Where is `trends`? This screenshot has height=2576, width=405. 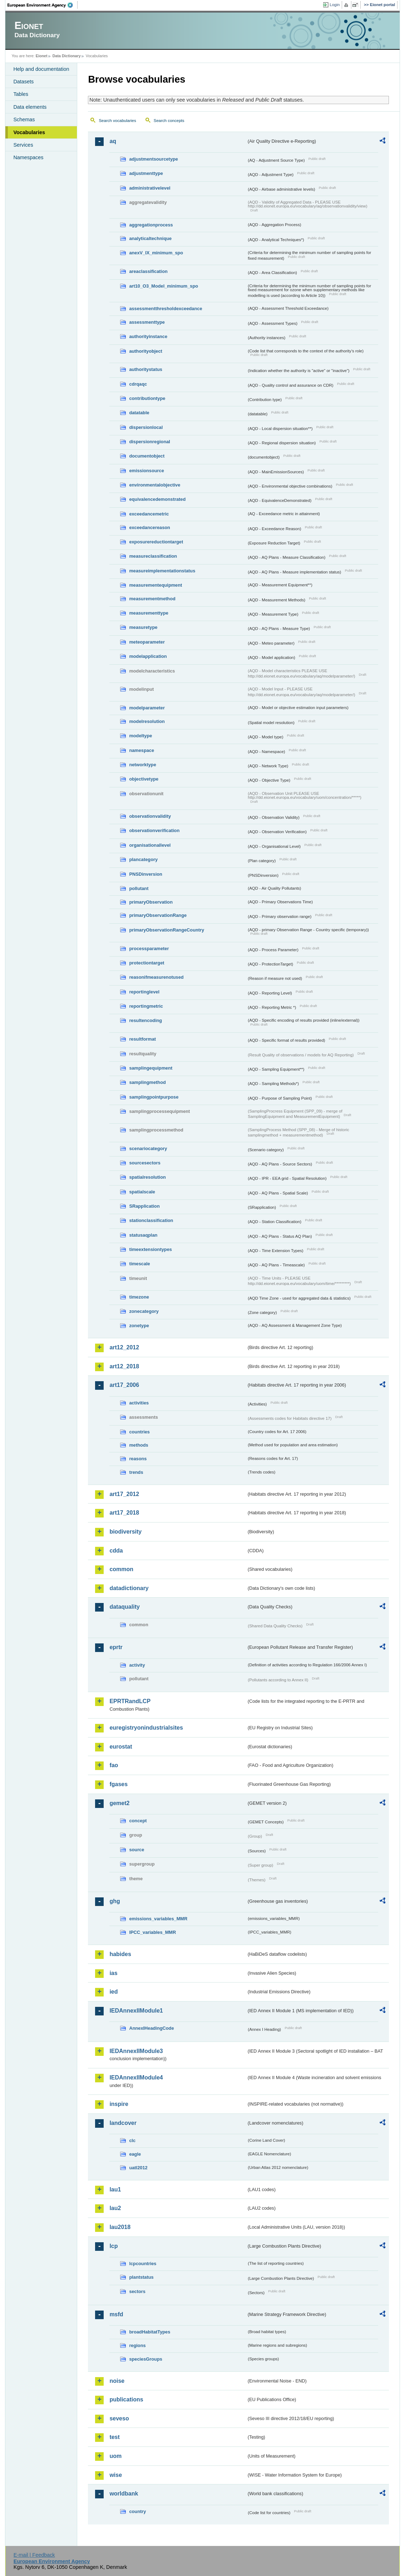 trends is located at coordinates (136, 1472).